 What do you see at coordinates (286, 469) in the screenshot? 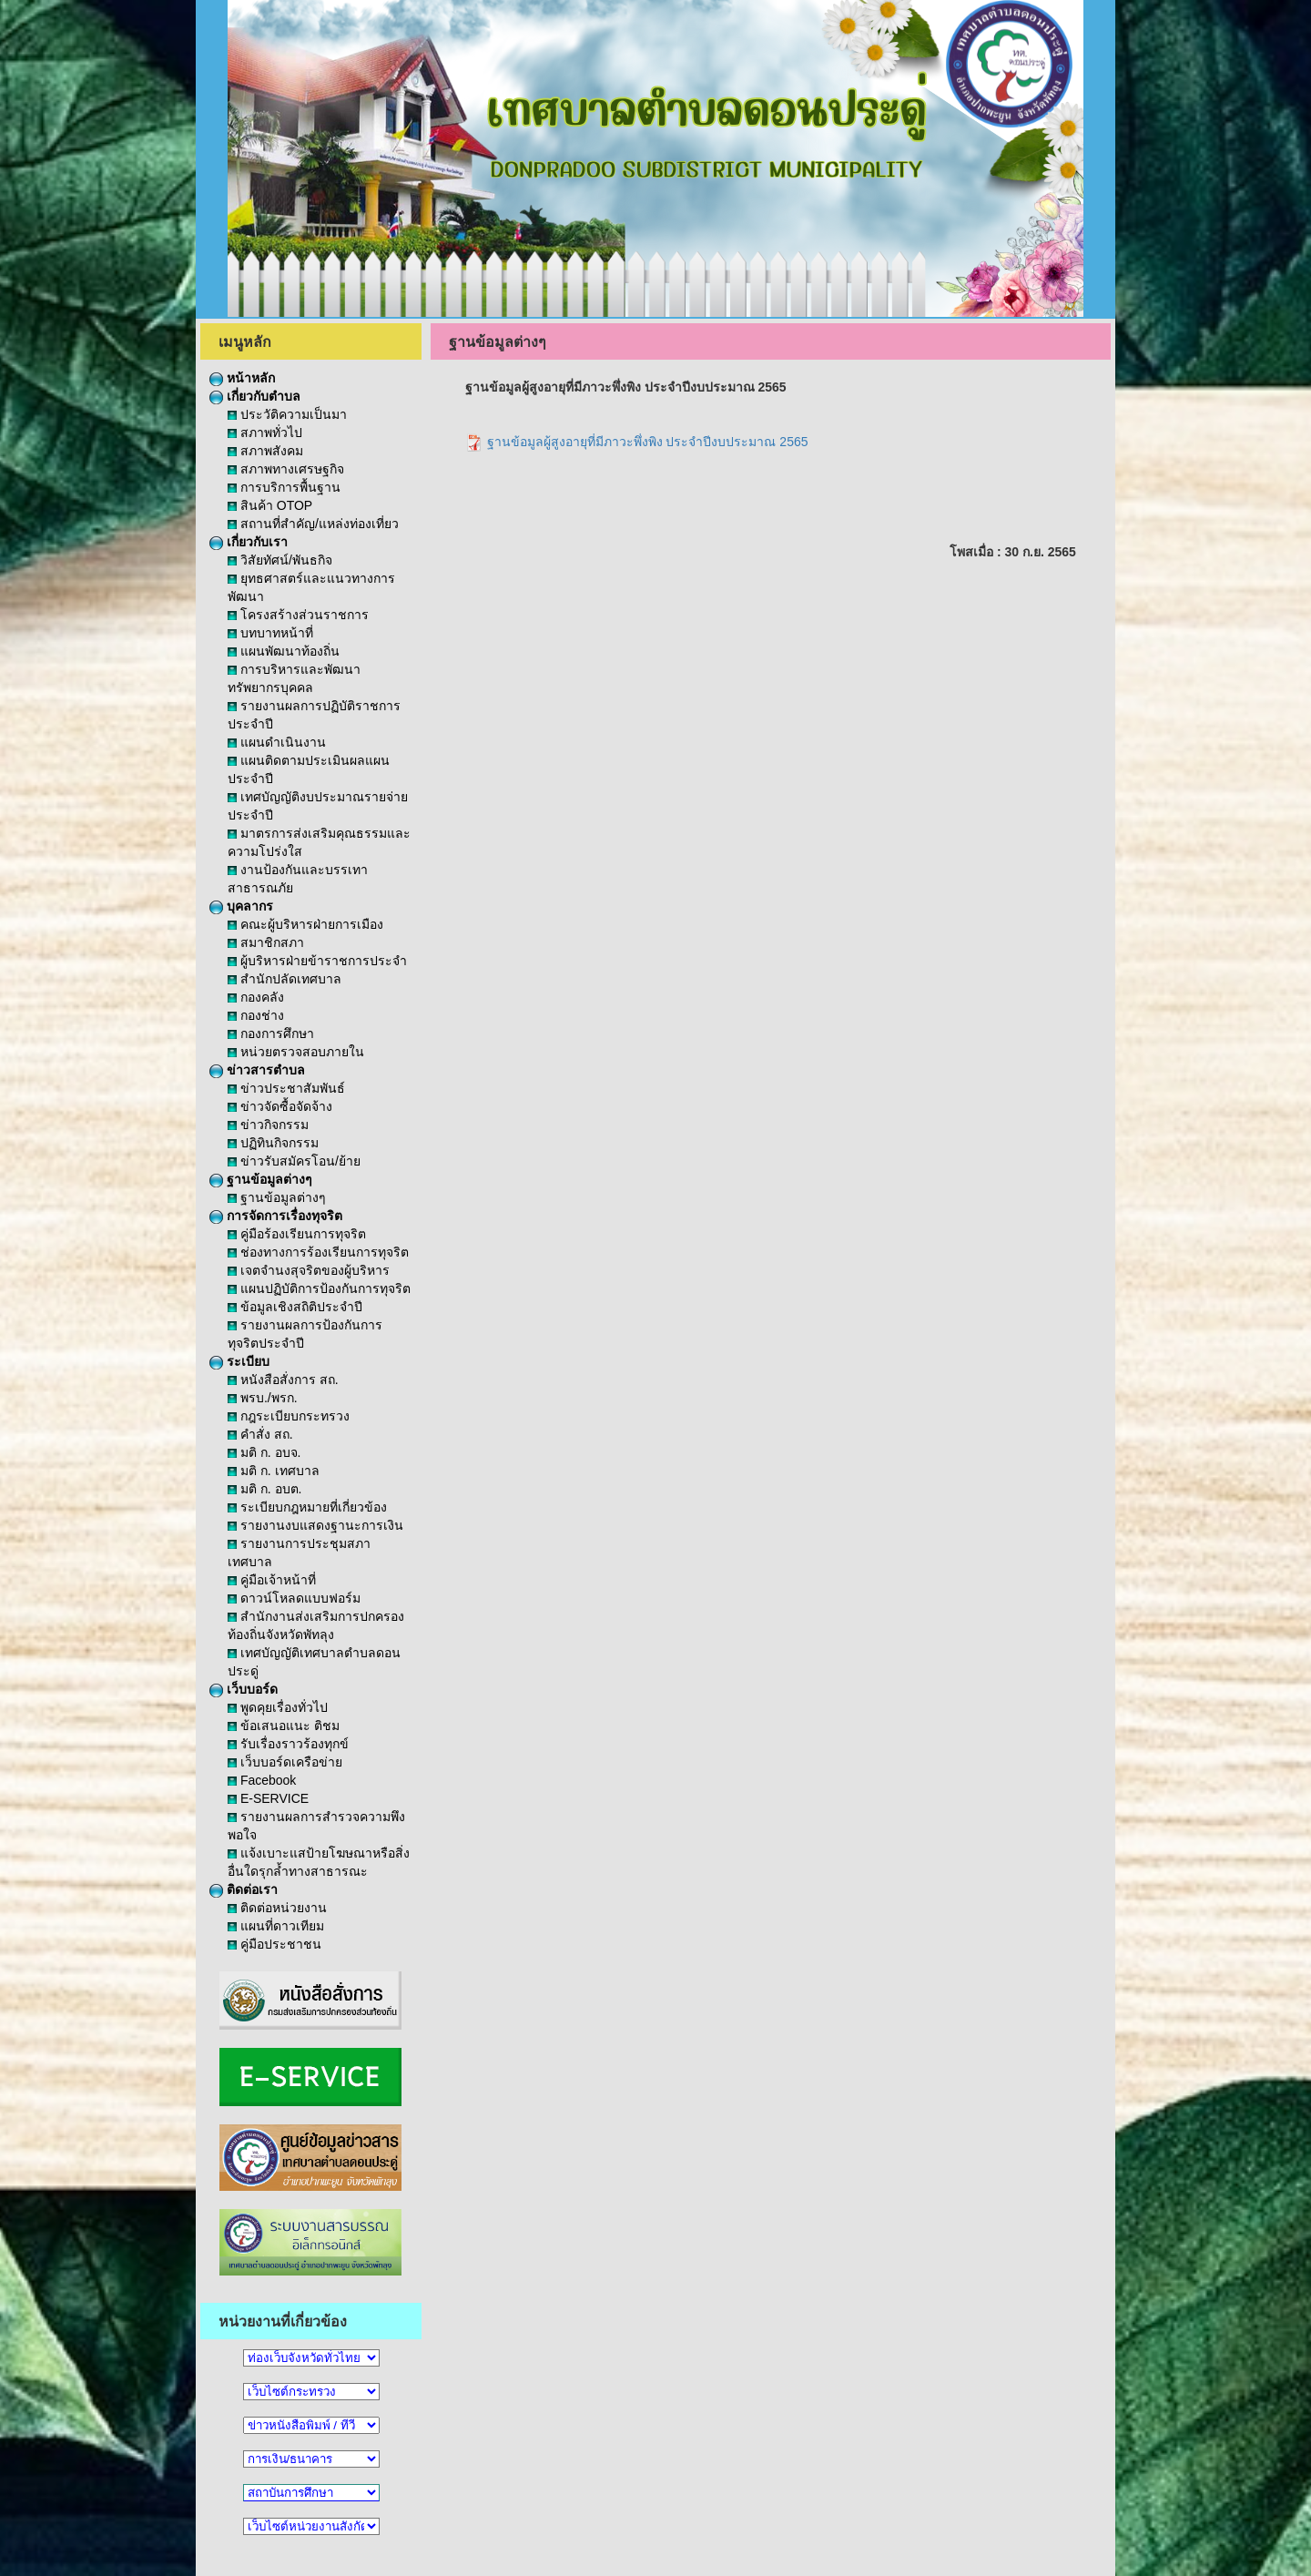
I see `สภาพทางเศรษฐกิจ` at bounding box center [286, 469].